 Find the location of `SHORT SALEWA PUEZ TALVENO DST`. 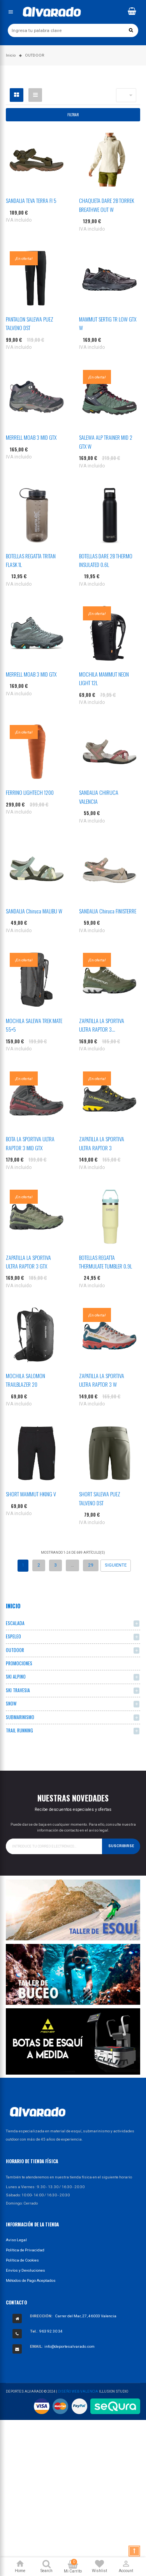

SHORT SALEWA PUEZ TALVENO DST is located at coordinates (99, 1498).